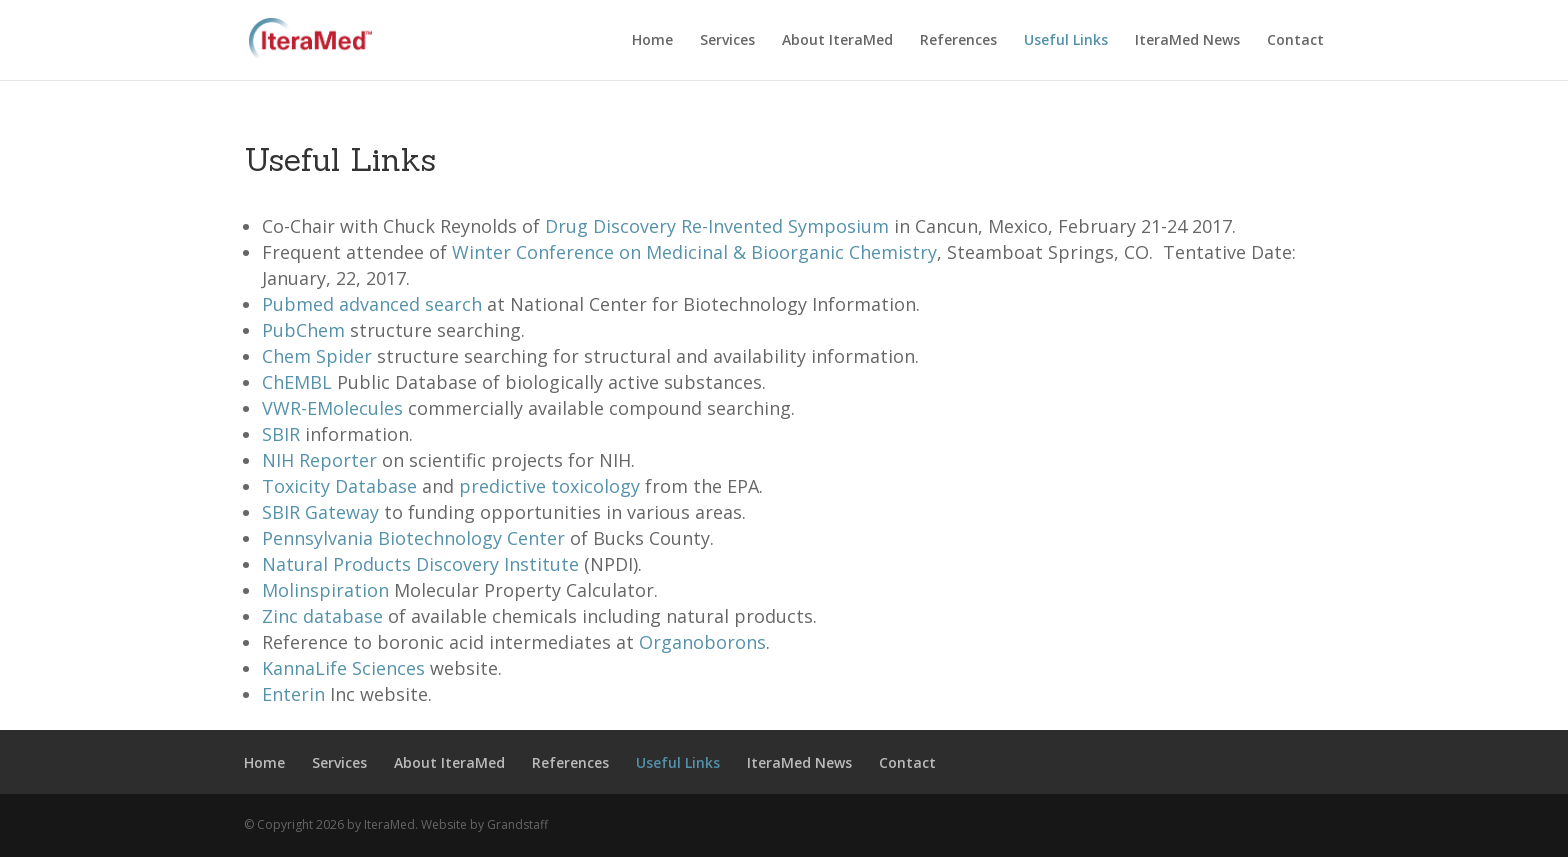 Image resolution: width=1568 pixels, height=857 pixels. What do you see at coordinates (281, 434) in the screenshot?
I see `SBIR` at bounding box center [281, 434].